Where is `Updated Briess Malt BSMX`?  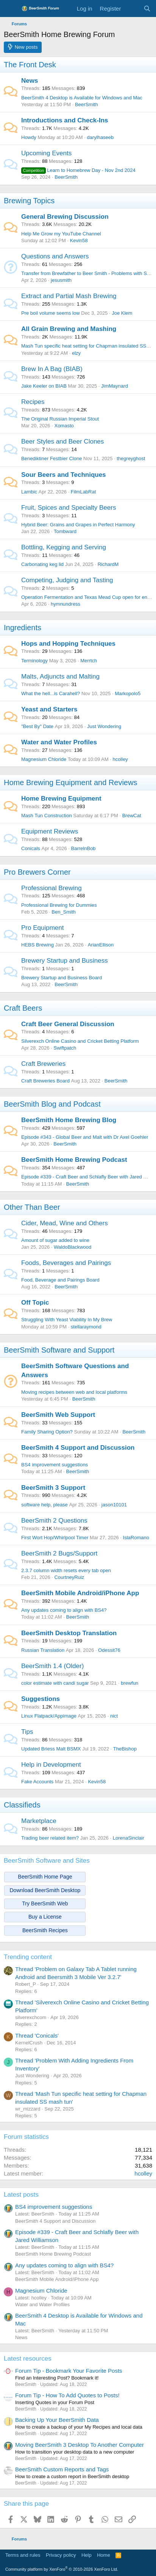 Updated Briess Malt BSMX is located at coordinates (51, 1749).